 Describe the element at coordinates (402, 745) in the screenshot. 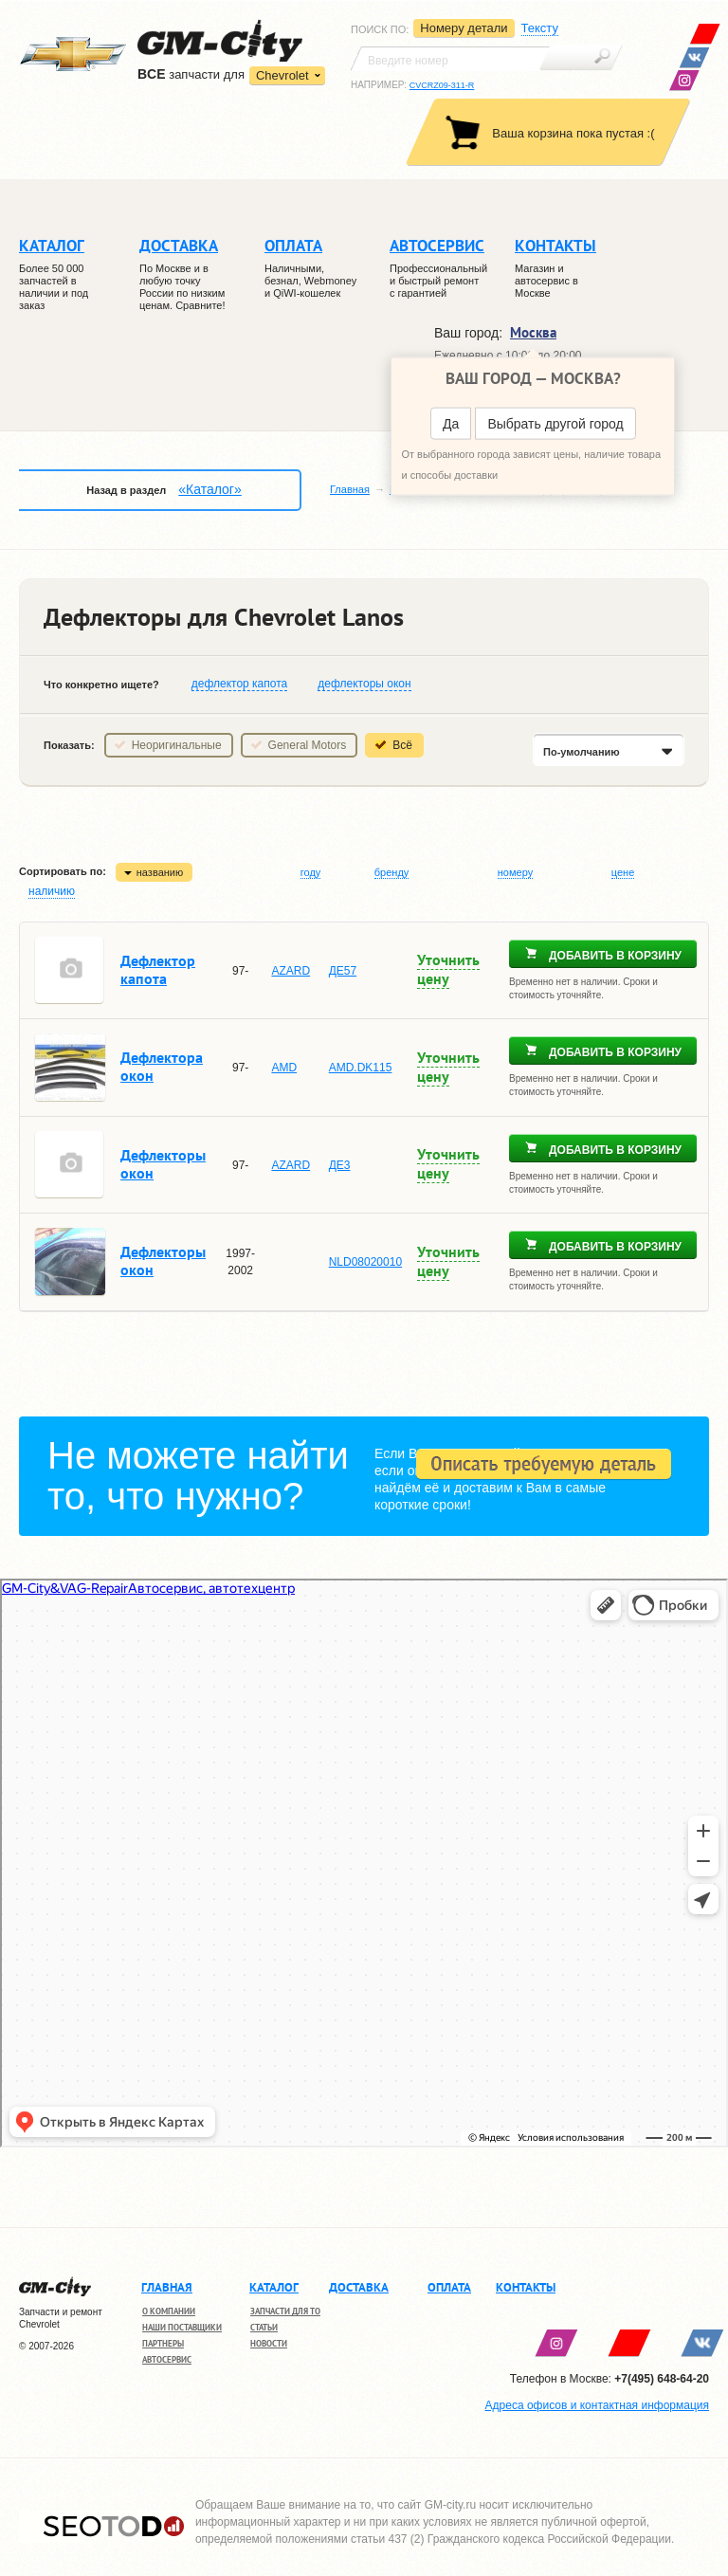

I see `Всё` at that location.